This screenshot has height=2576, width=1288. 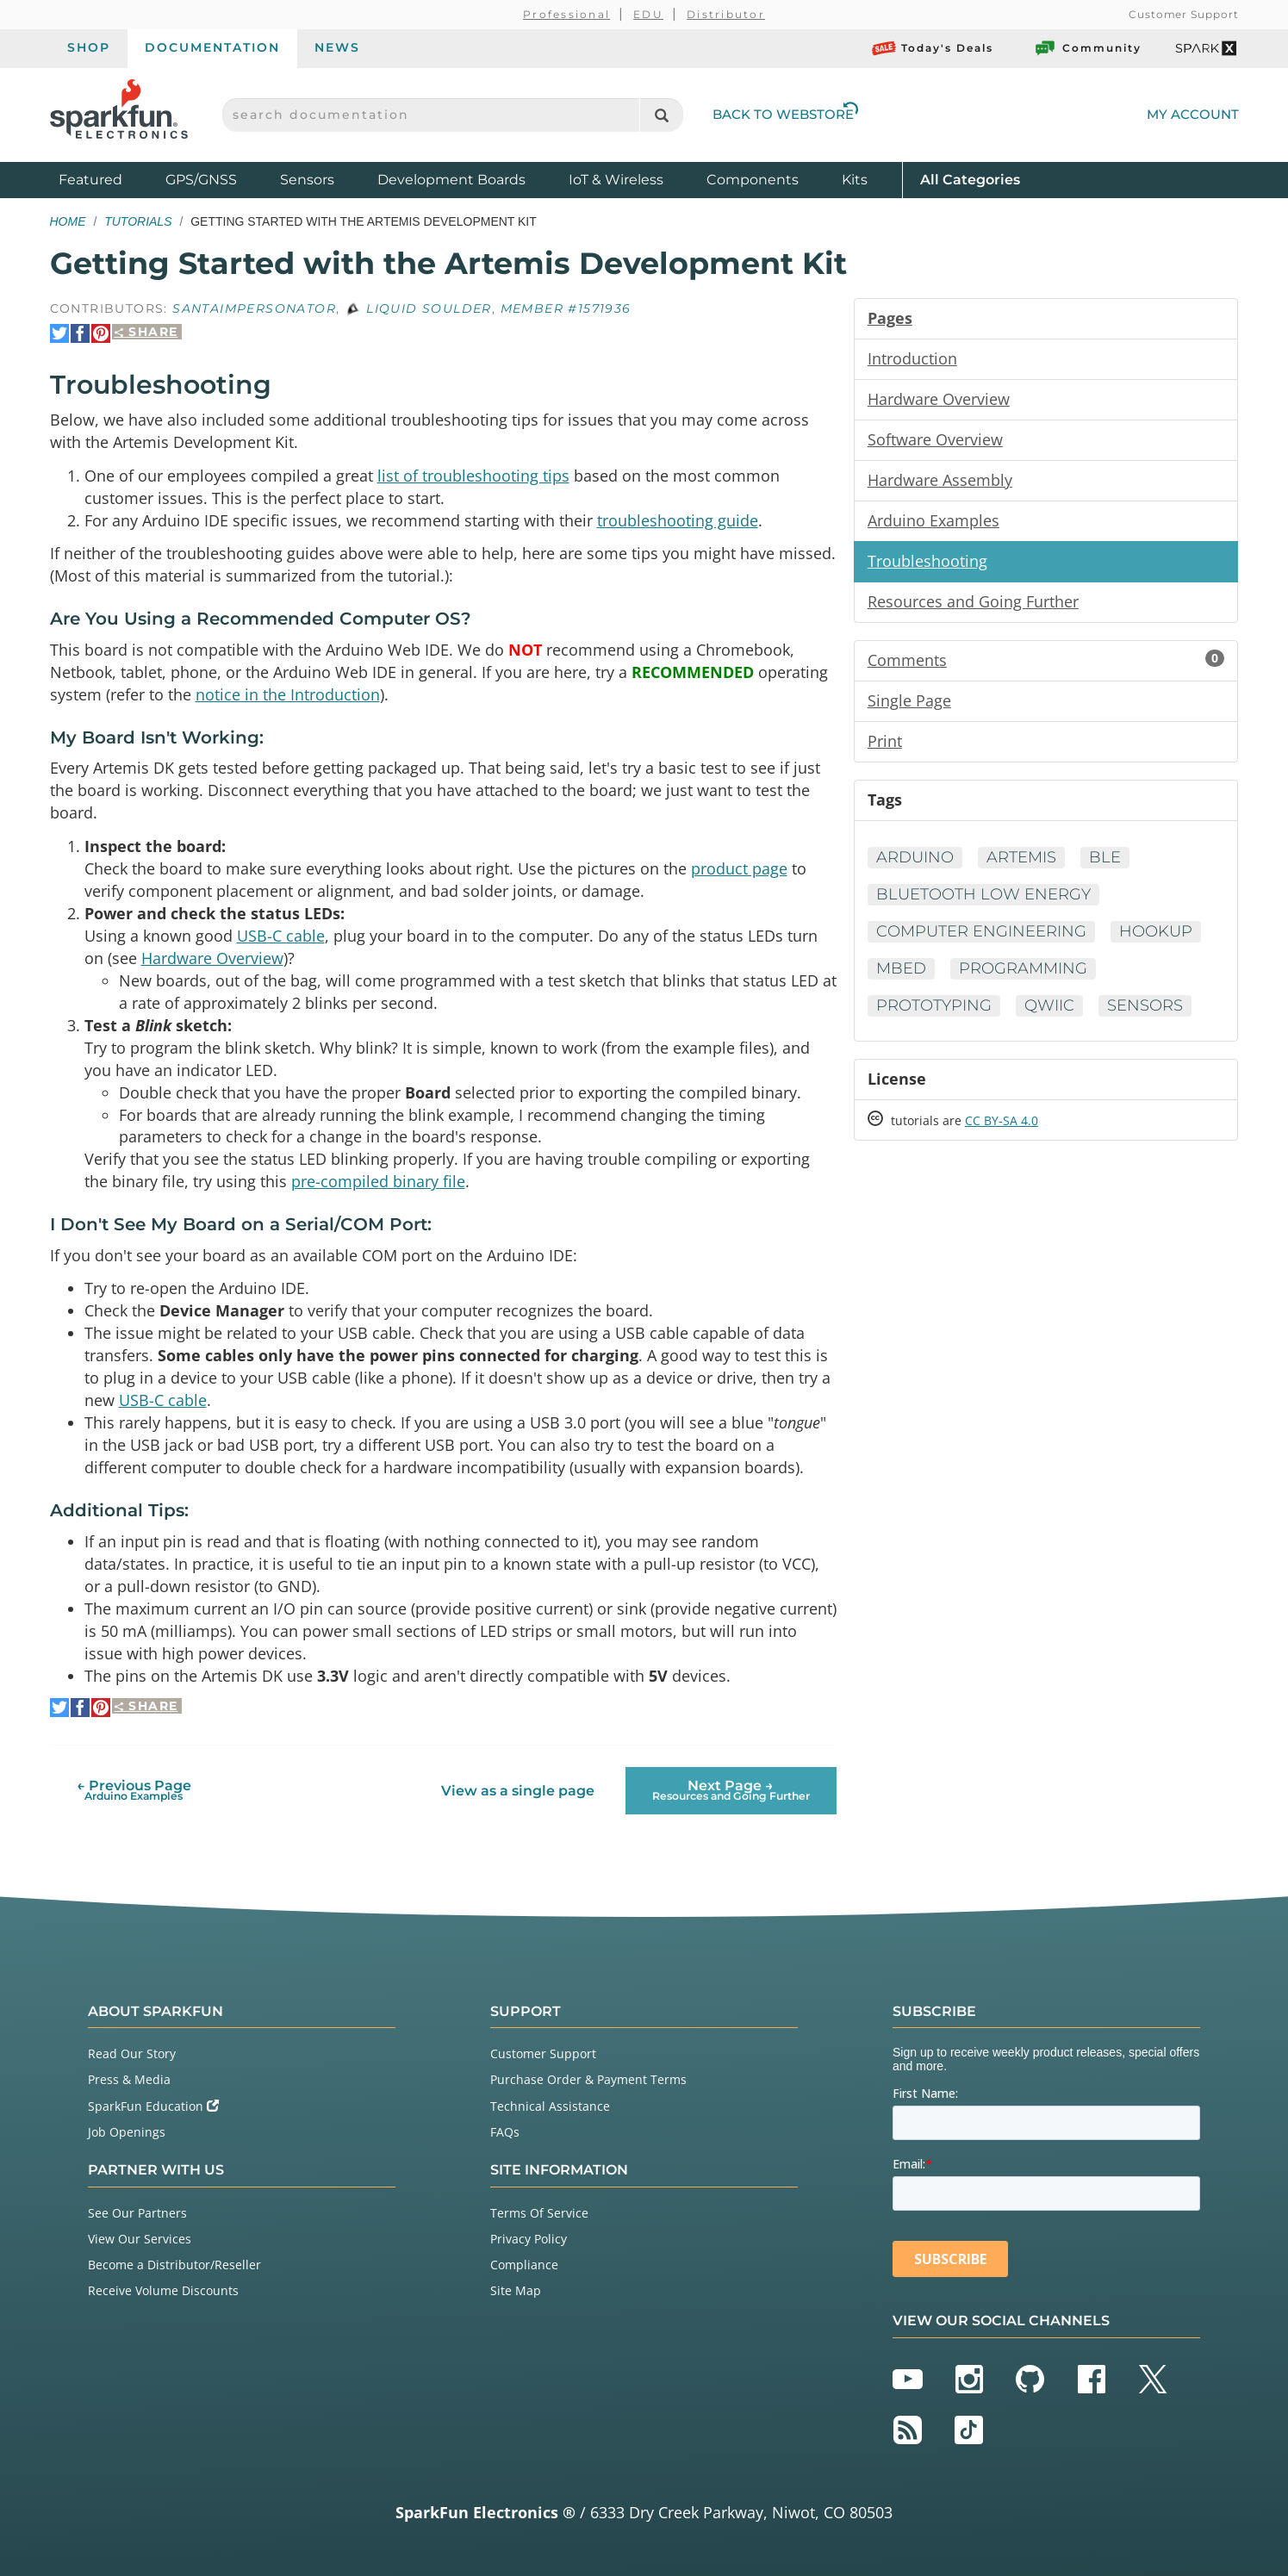 What do you see at coordinates (909, 700) in the screenshot?
I see `Single Page` at bounding box center [909, 700].